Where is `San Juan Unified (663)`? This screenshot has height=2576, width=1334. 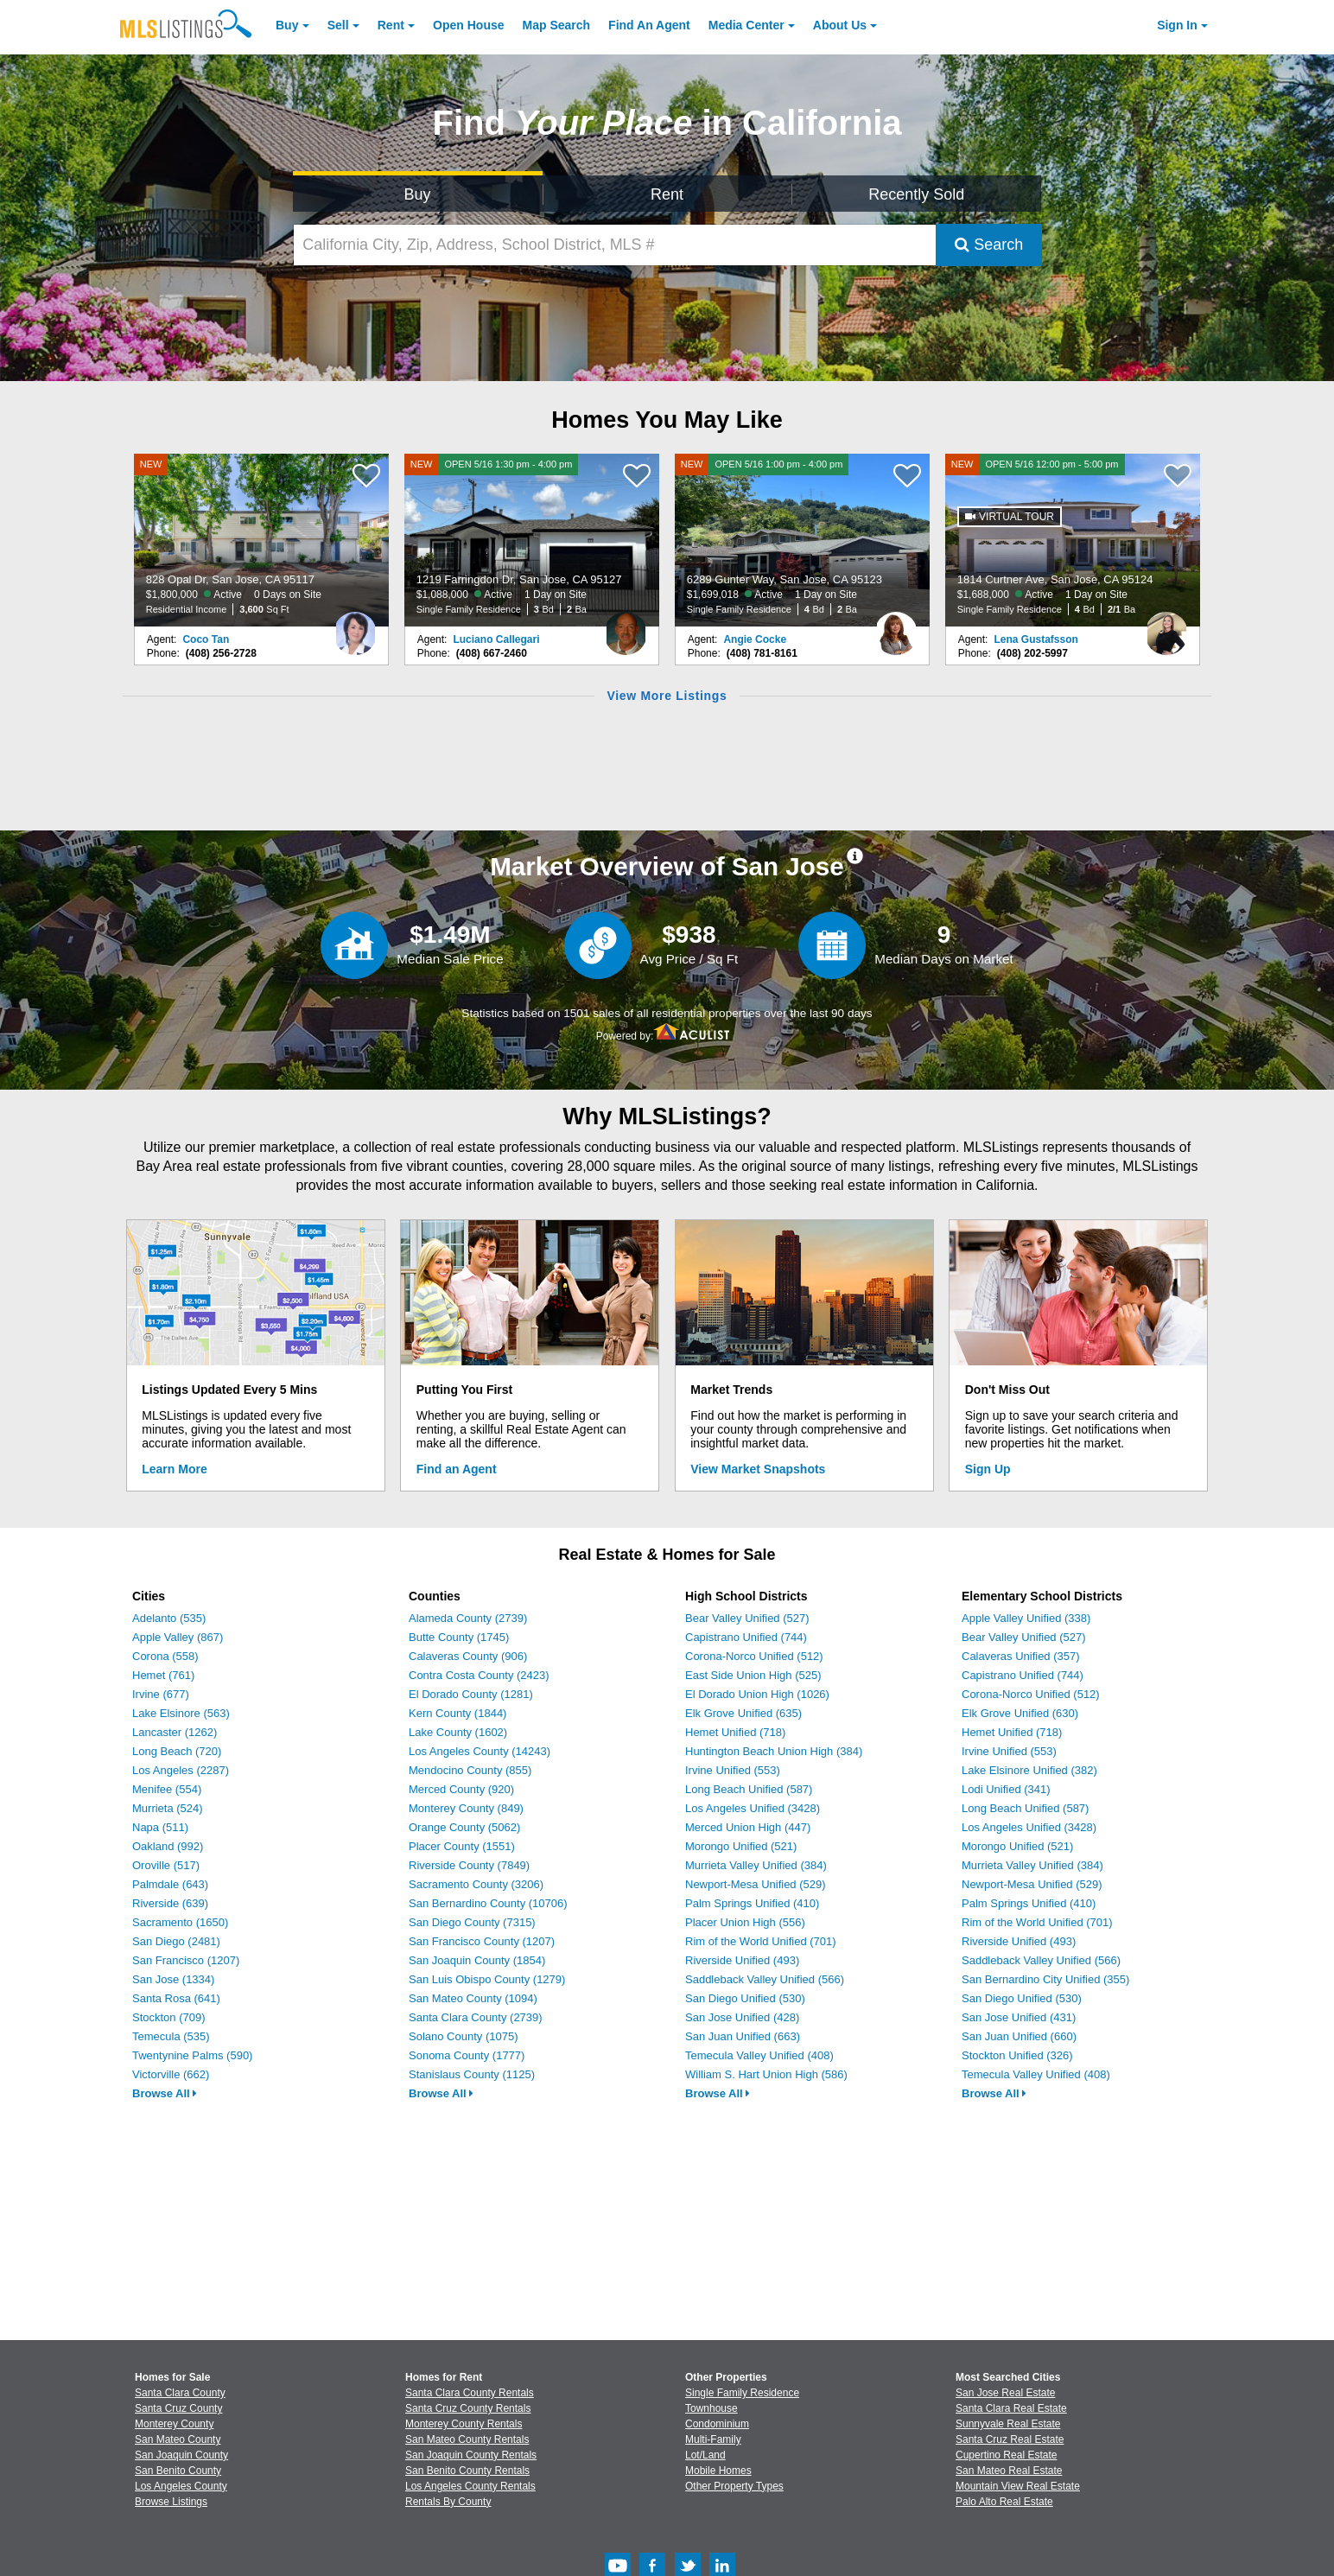 San Juan Unified (663) is located at coordinates (742, 2036).